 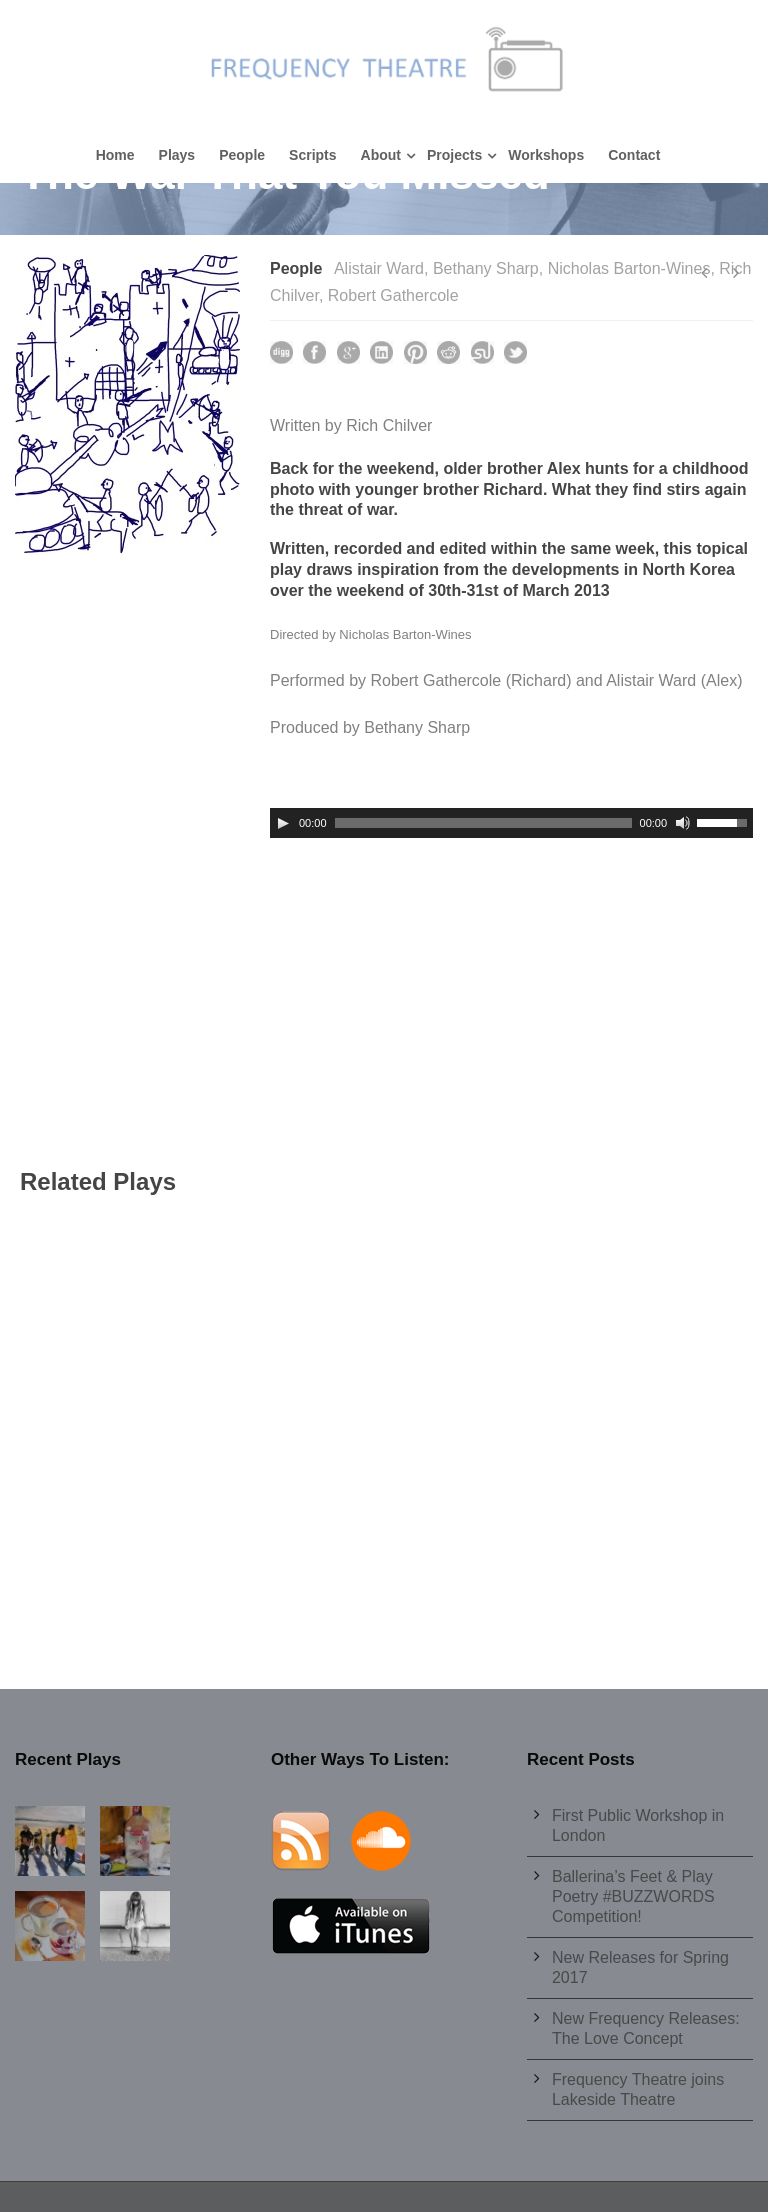 I want to click on [slider], so click(x=483, y=823).